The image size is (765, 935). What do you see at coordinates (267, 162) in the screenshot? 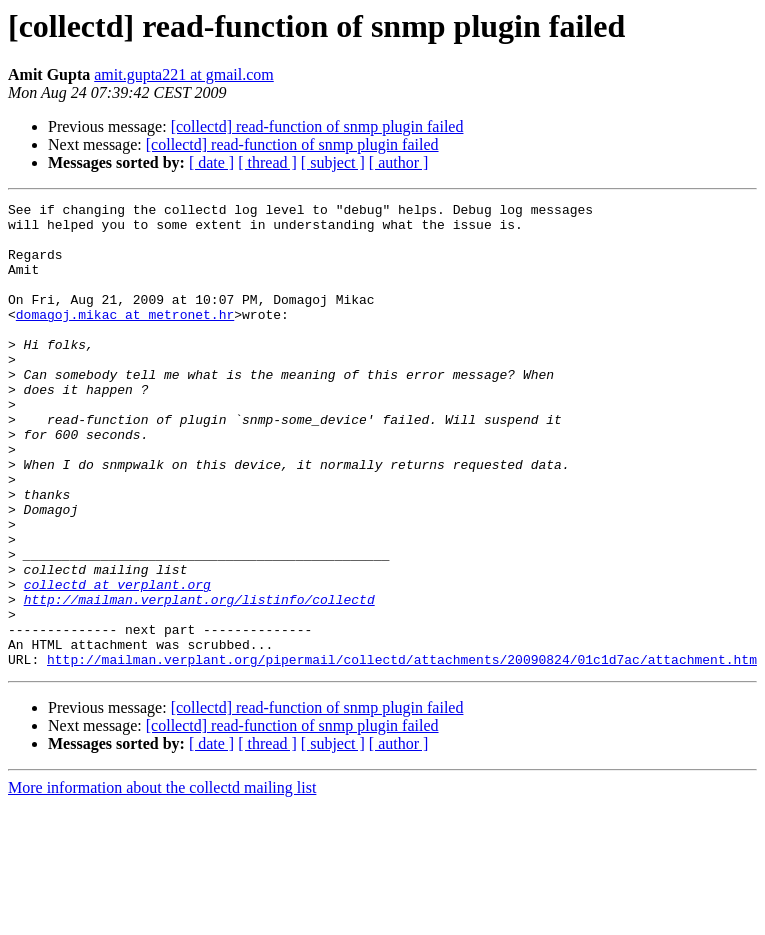
I see `[ thread ]` at bounding box center [267, 162].